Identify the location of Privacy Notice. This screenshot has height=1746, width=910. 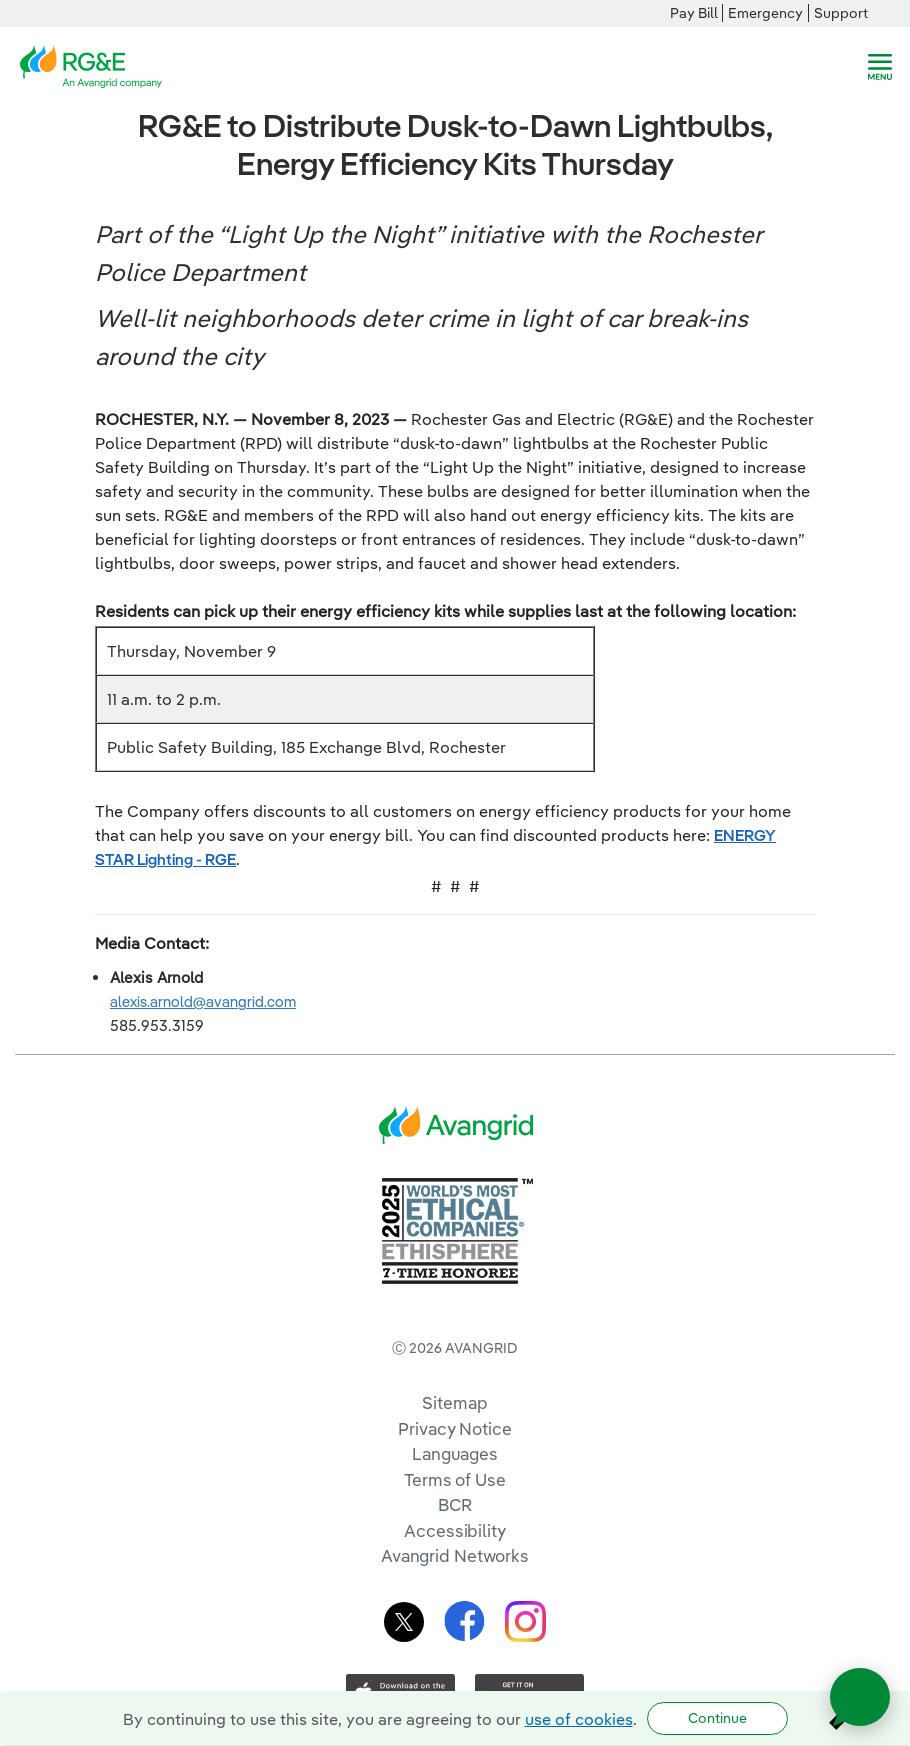
(454, 1428).